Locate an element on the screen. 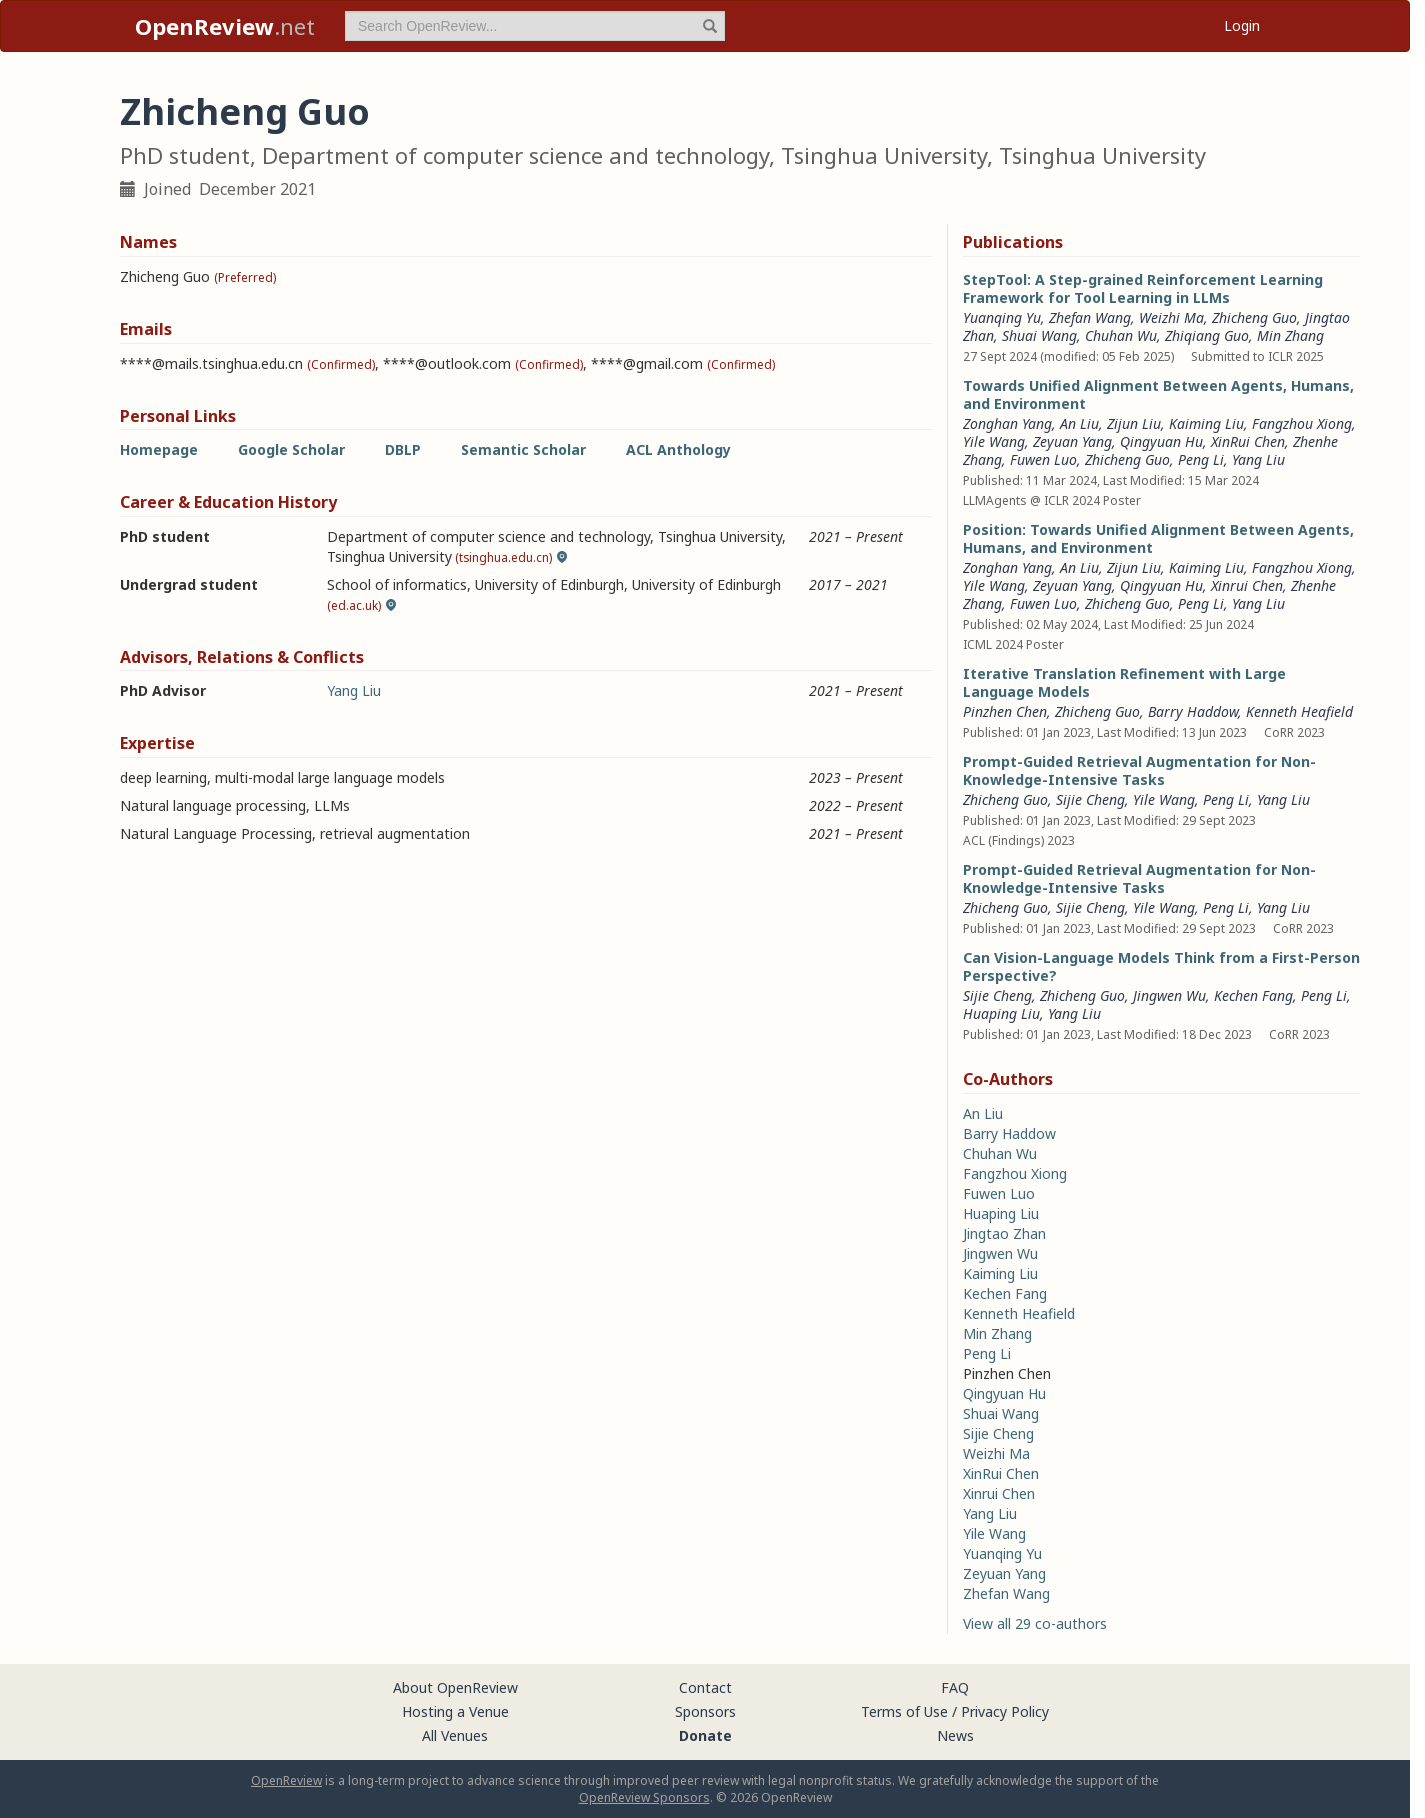  ACL Anthology is located at coordinates (678, 449).